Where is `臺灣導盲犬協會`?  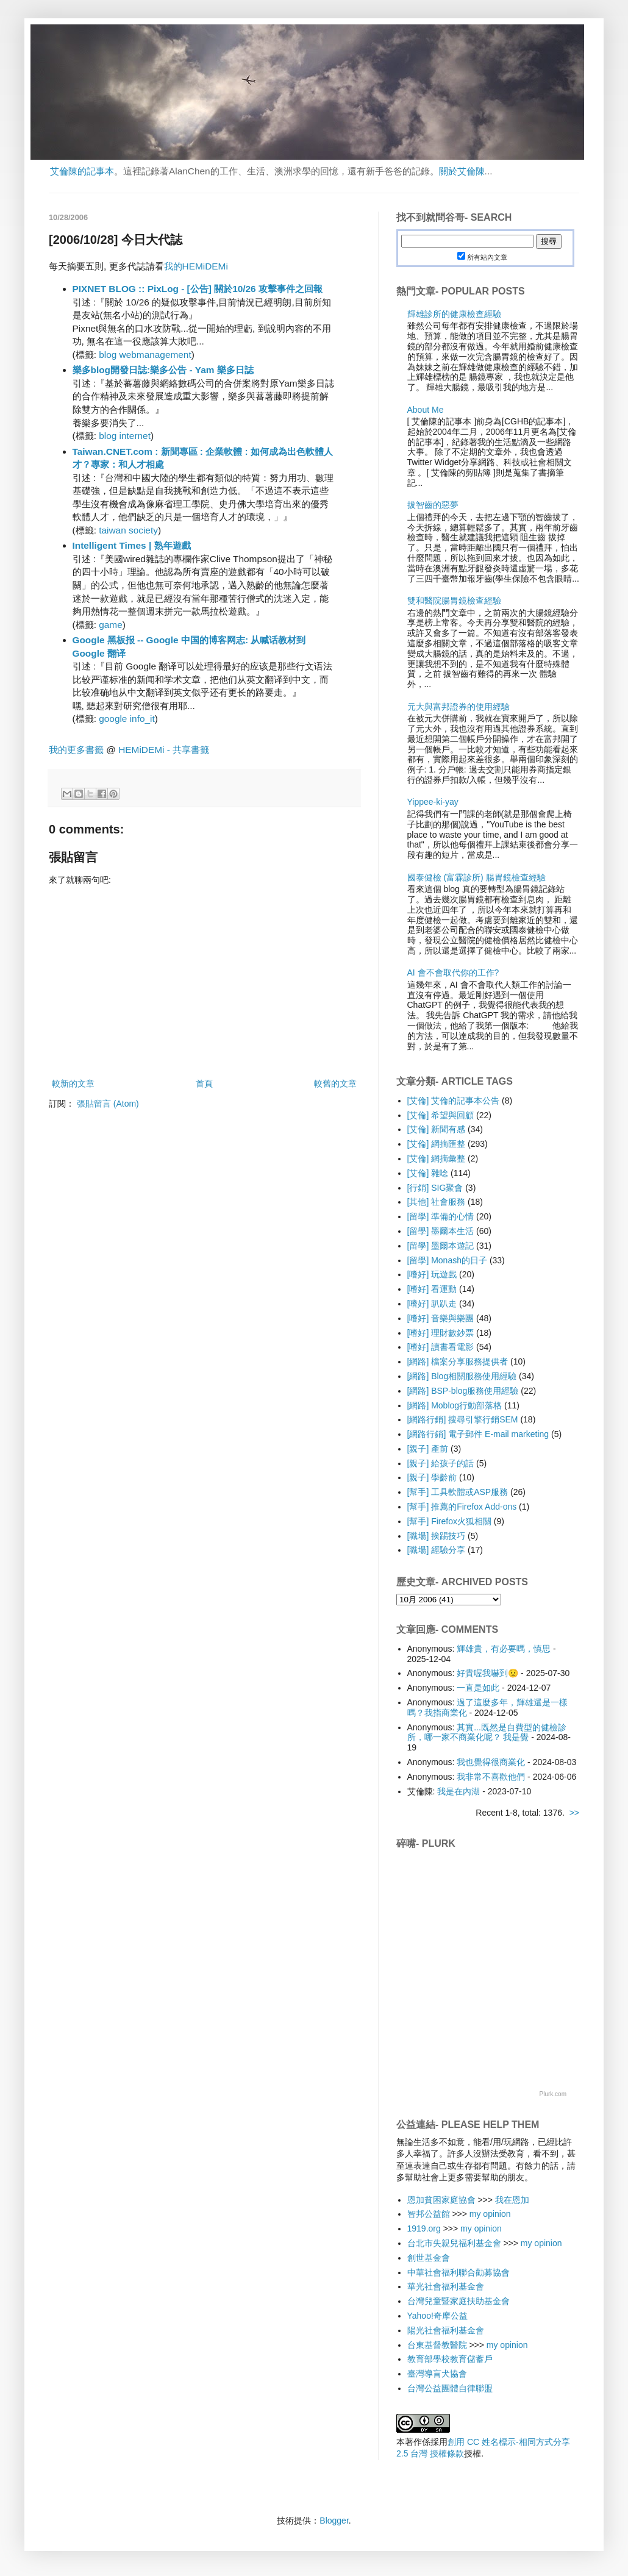
臺灣導盲犬協會 is located at coordinates (437, 2373).